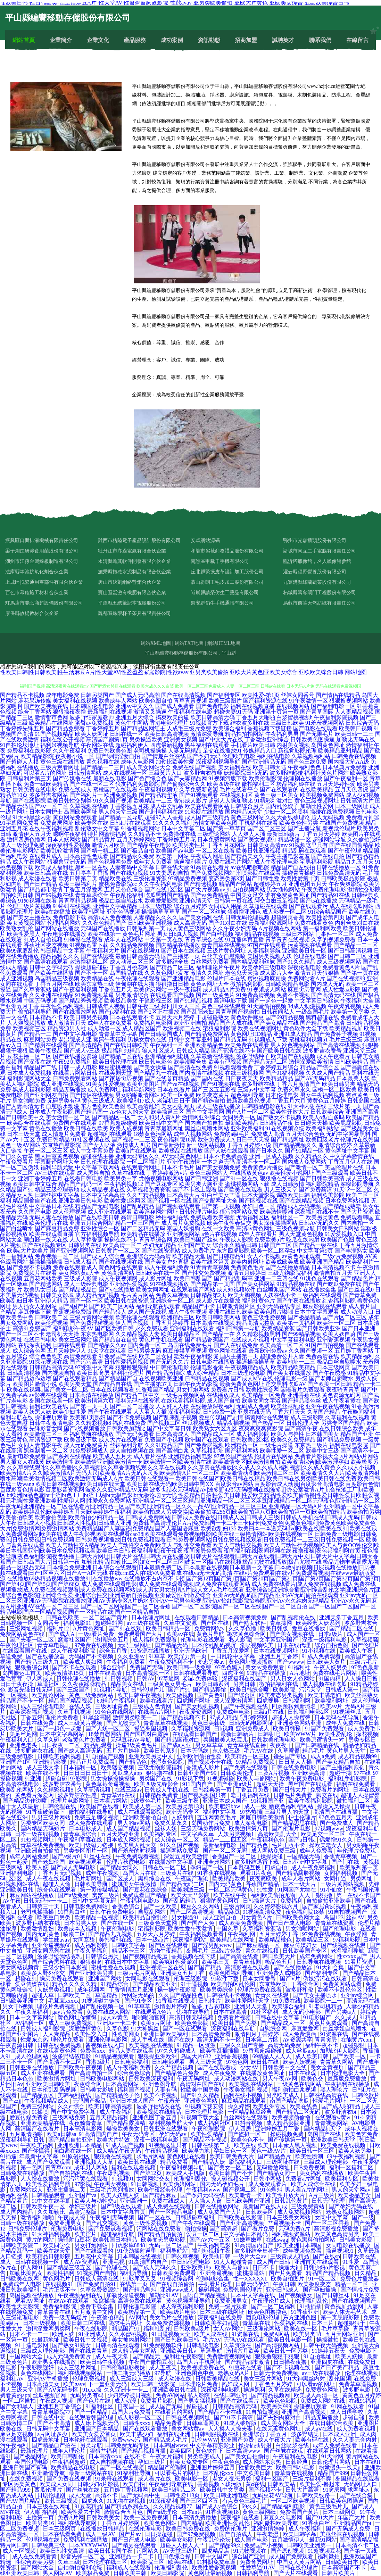 Image resolution: width=381 pixels, height=2576 pixels. Describe the element at coordinates (212, 1017) in the screenshot. I see `干超碰碰熟女` at that location.